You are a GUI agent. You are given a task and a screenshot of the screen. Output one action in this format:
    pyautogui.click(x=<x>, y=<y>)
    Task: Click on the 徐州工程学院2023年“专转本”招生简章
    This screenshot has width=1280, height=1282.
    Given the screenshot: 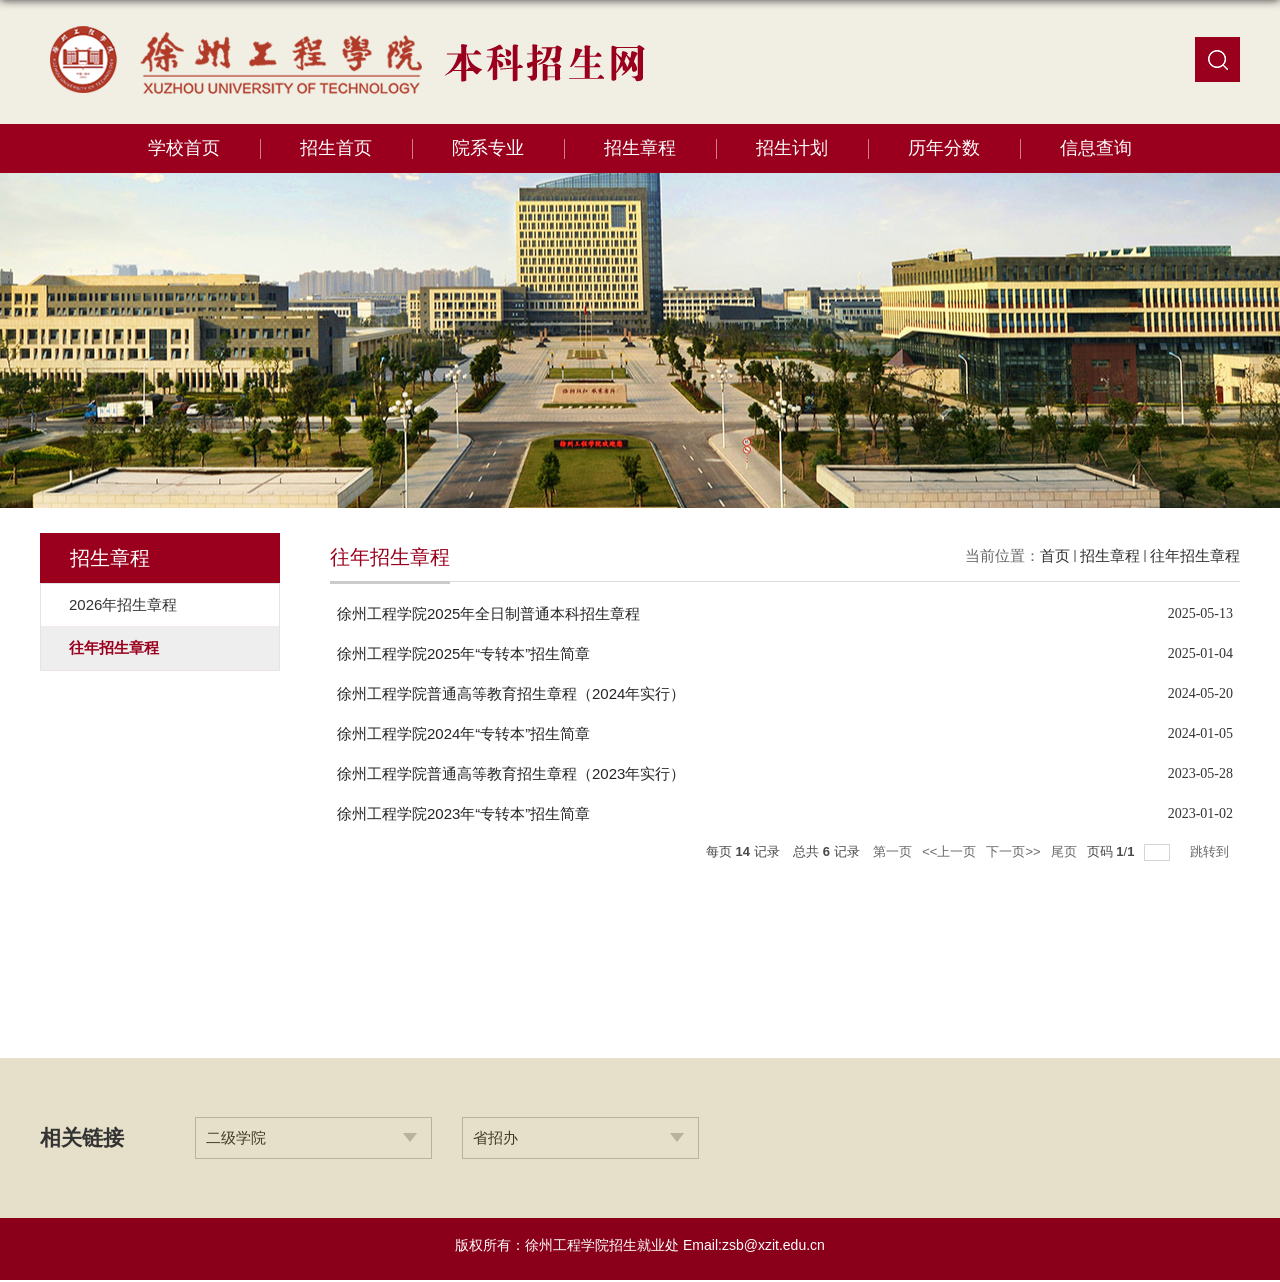 What is the action you would take?
    pyautogui.click(x=463, y=813)
    